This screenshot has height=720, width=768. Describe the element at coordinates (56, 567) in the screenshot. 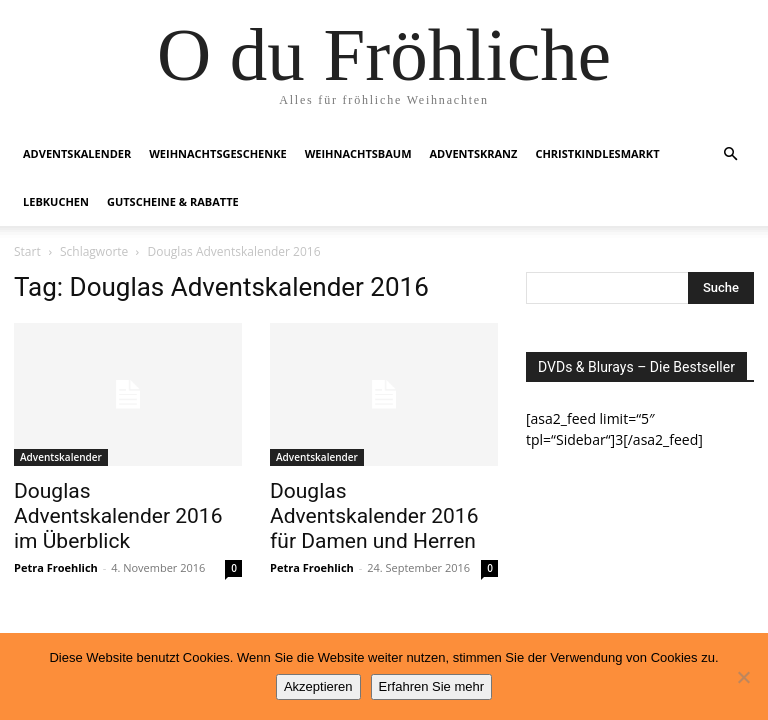

I see `Petra Froehlich` at that location.